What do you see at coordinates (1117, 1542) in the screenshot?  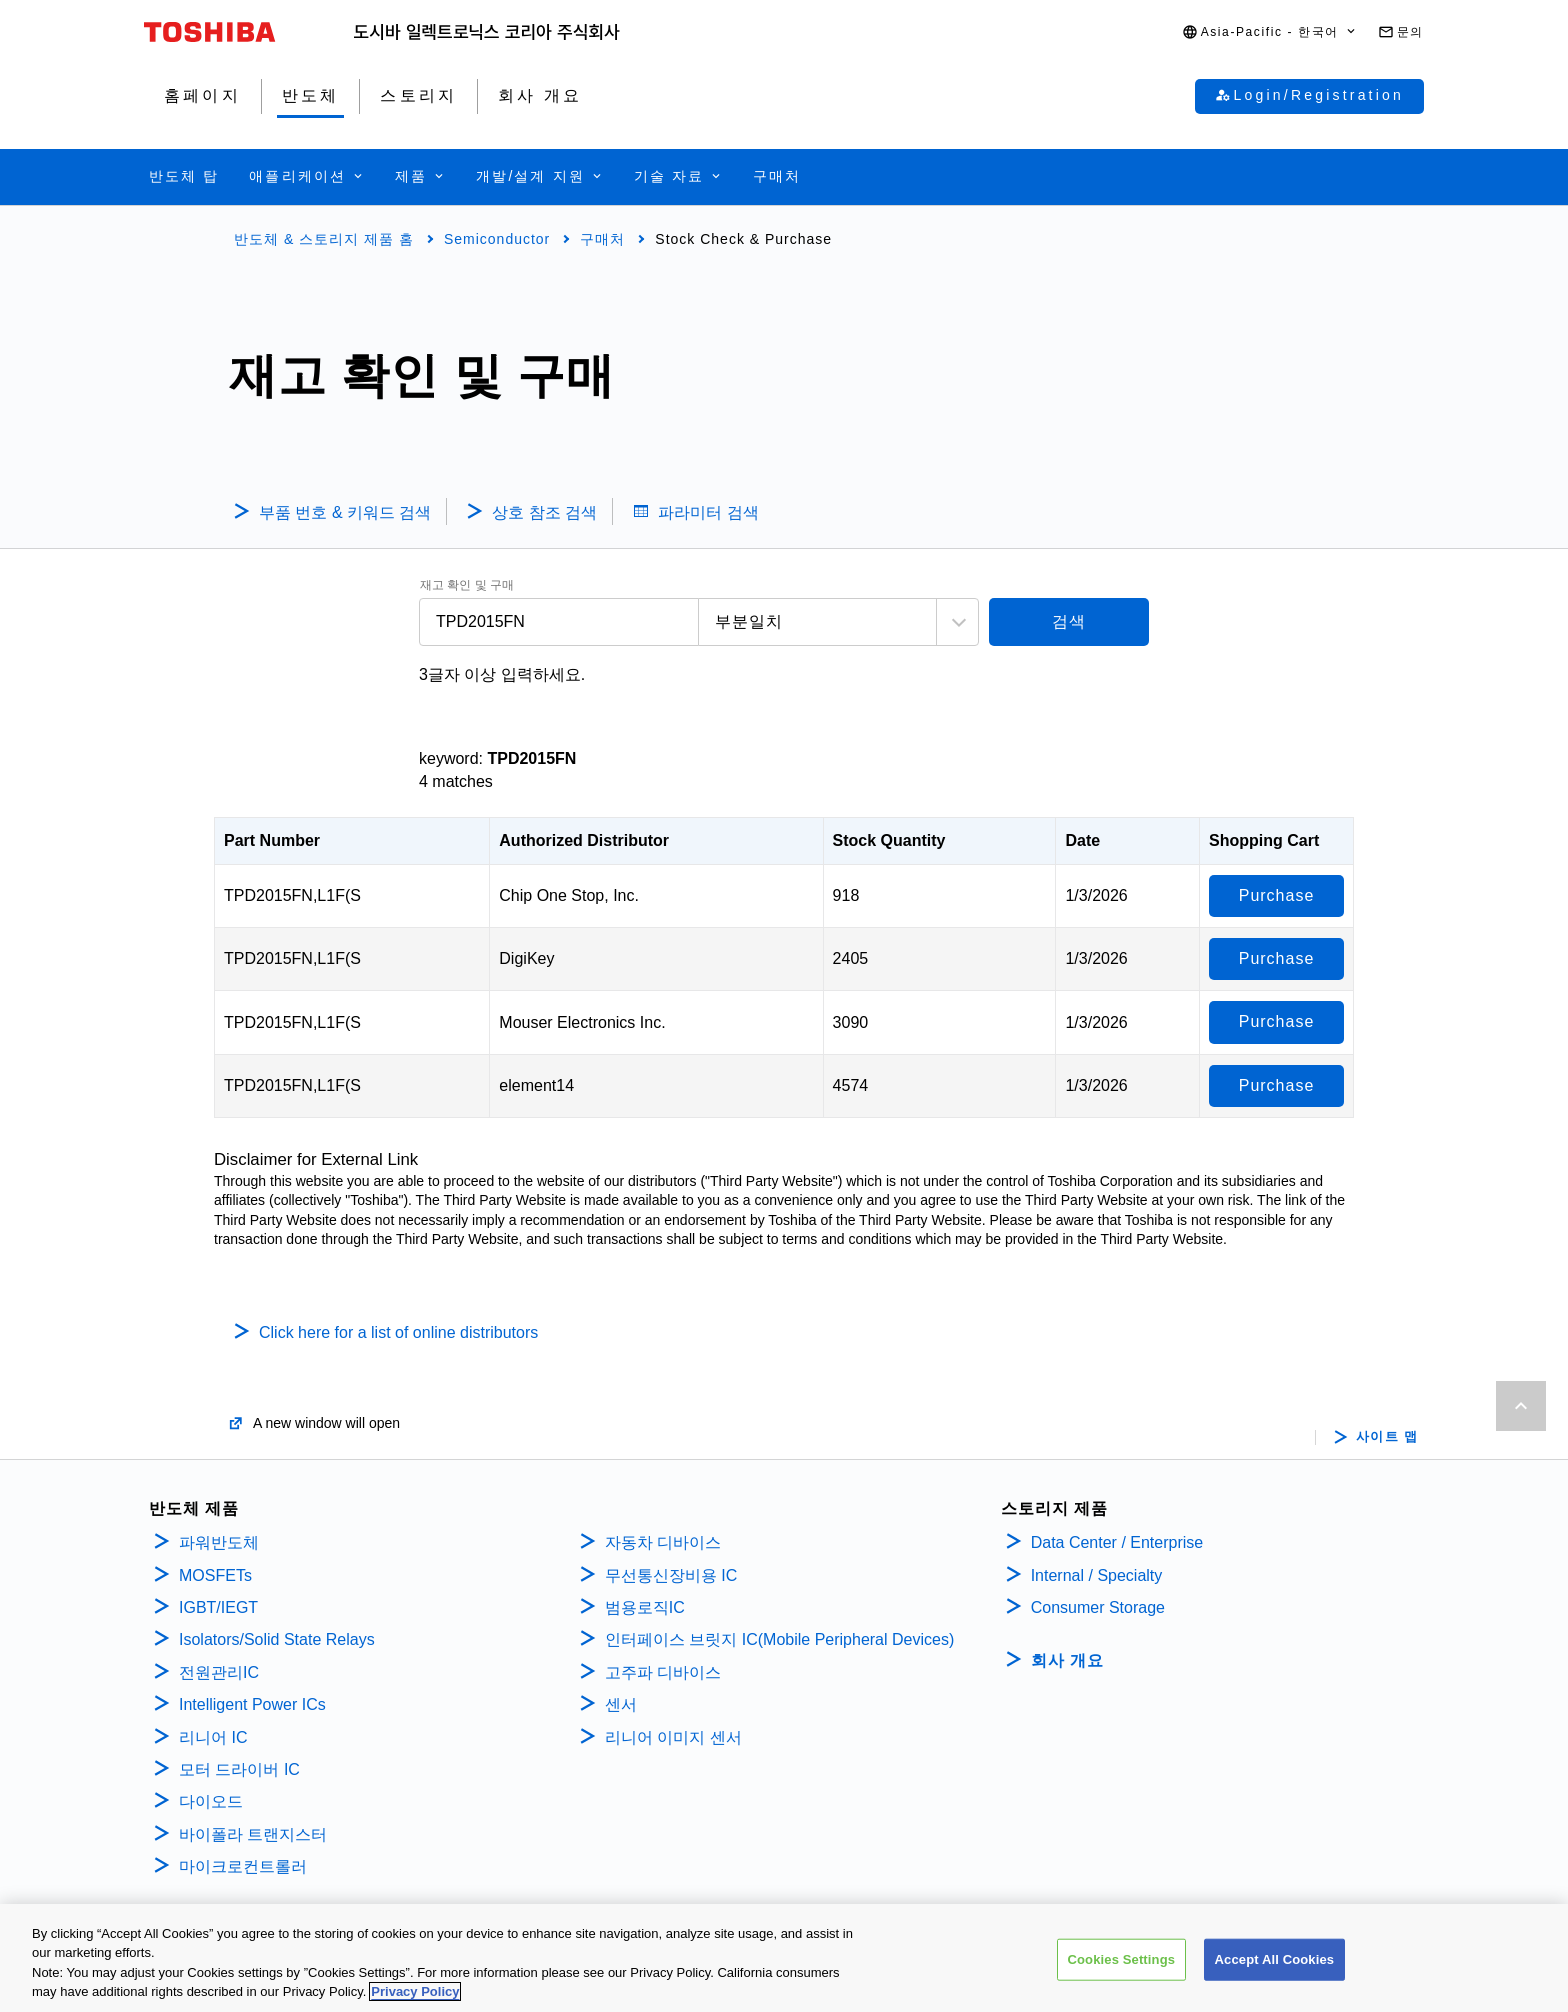 I see `Data Center / Enterprise` at bounding box center [1117, 1542].